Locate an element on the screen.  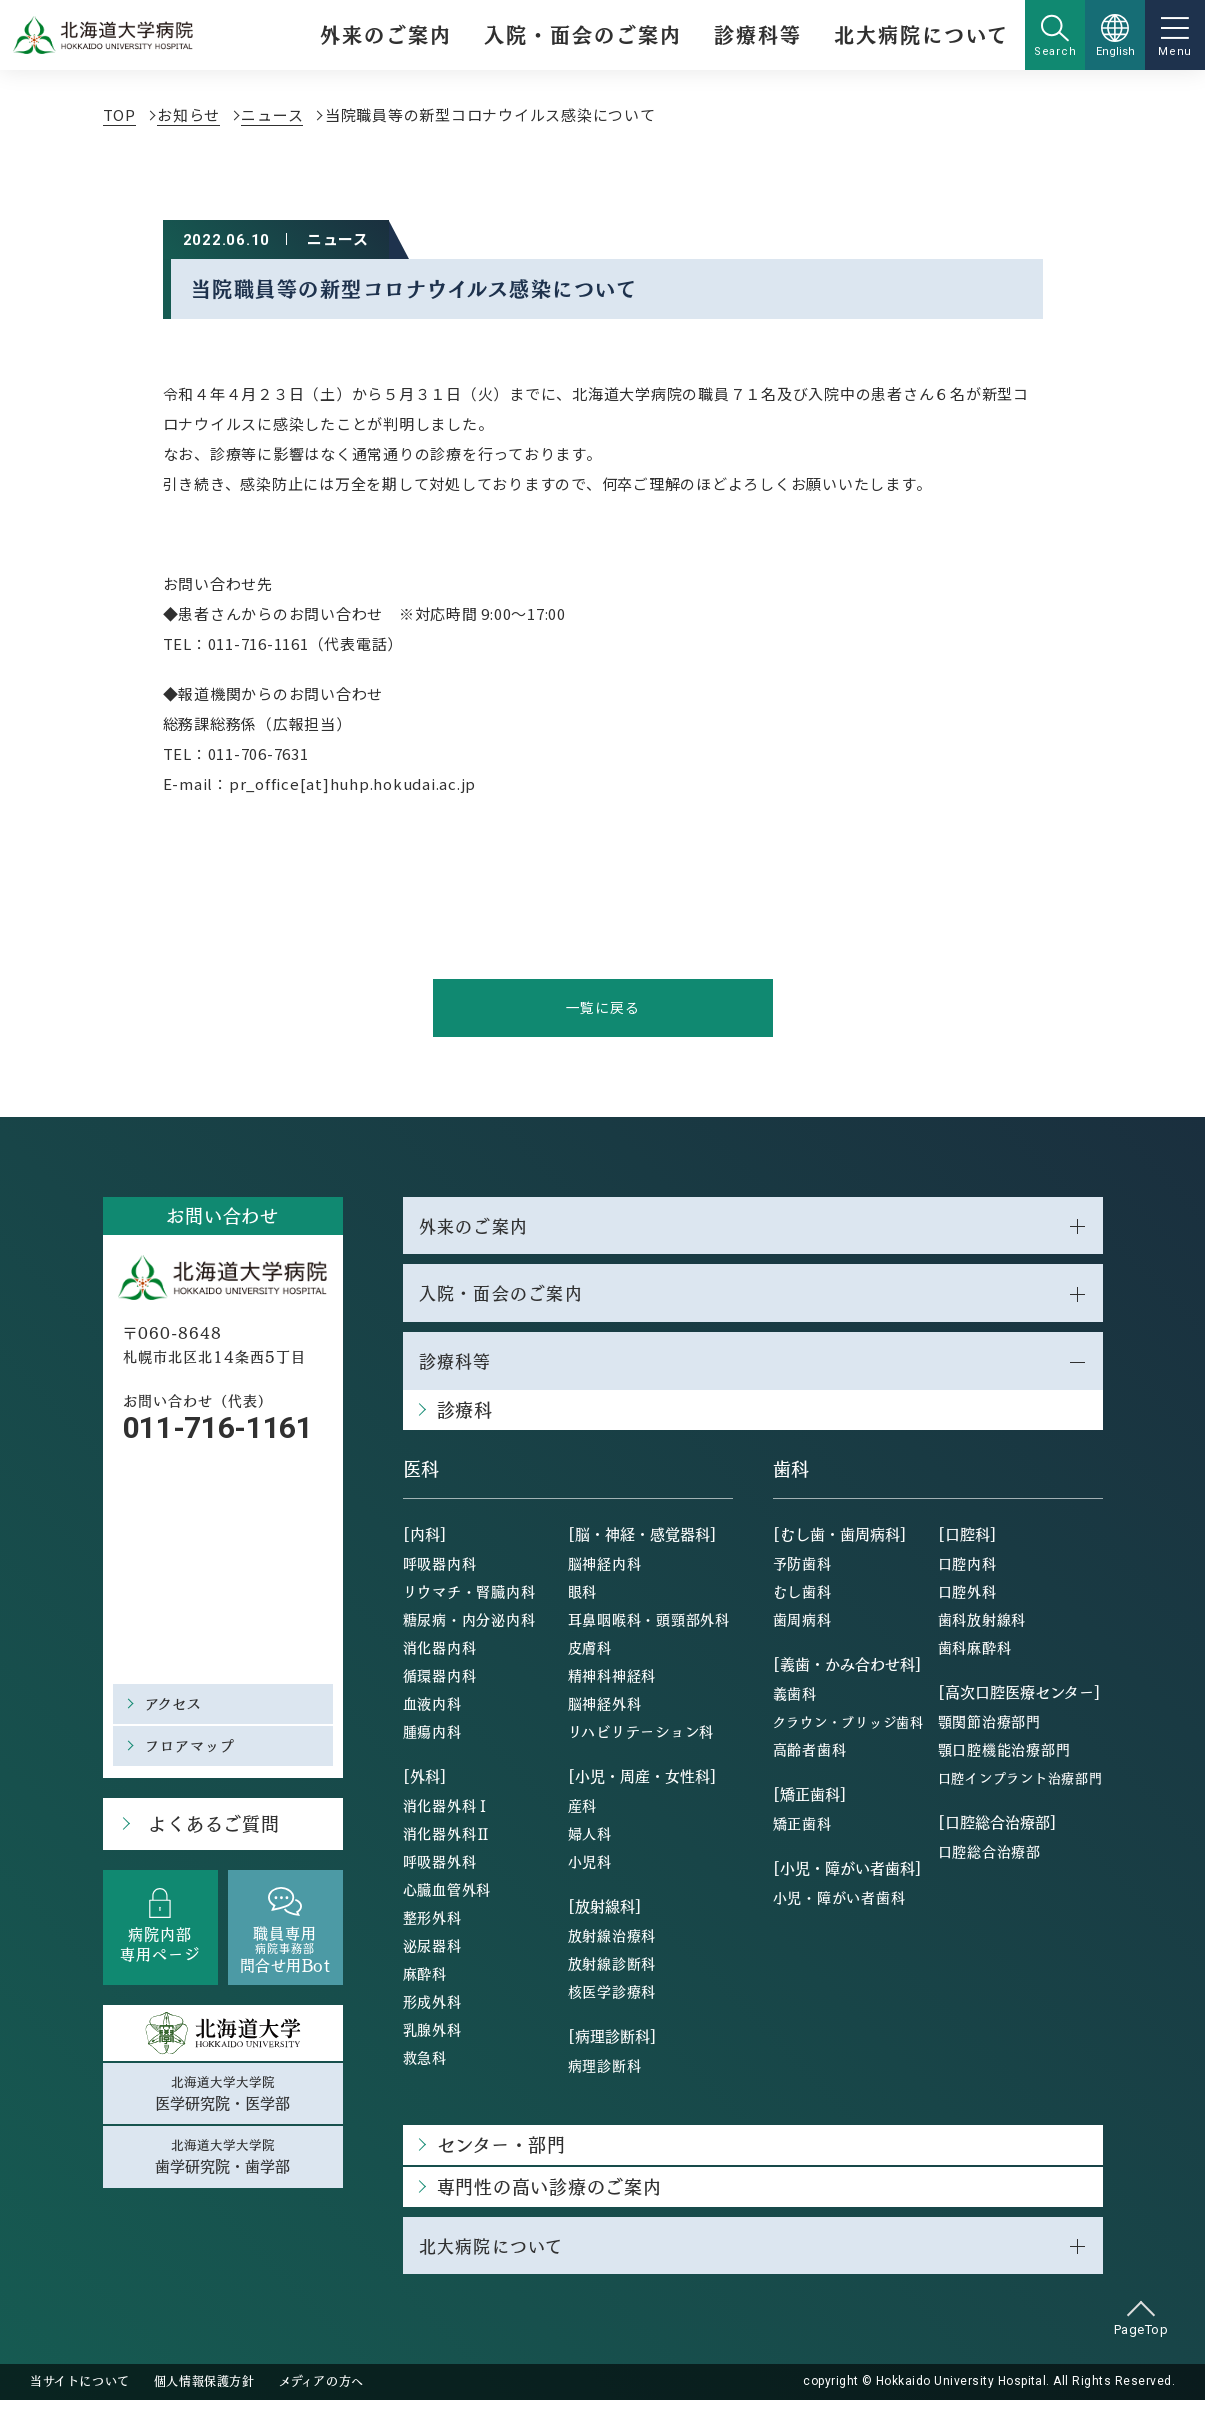
メディアの方へ is located at coordinates (321, 2393).